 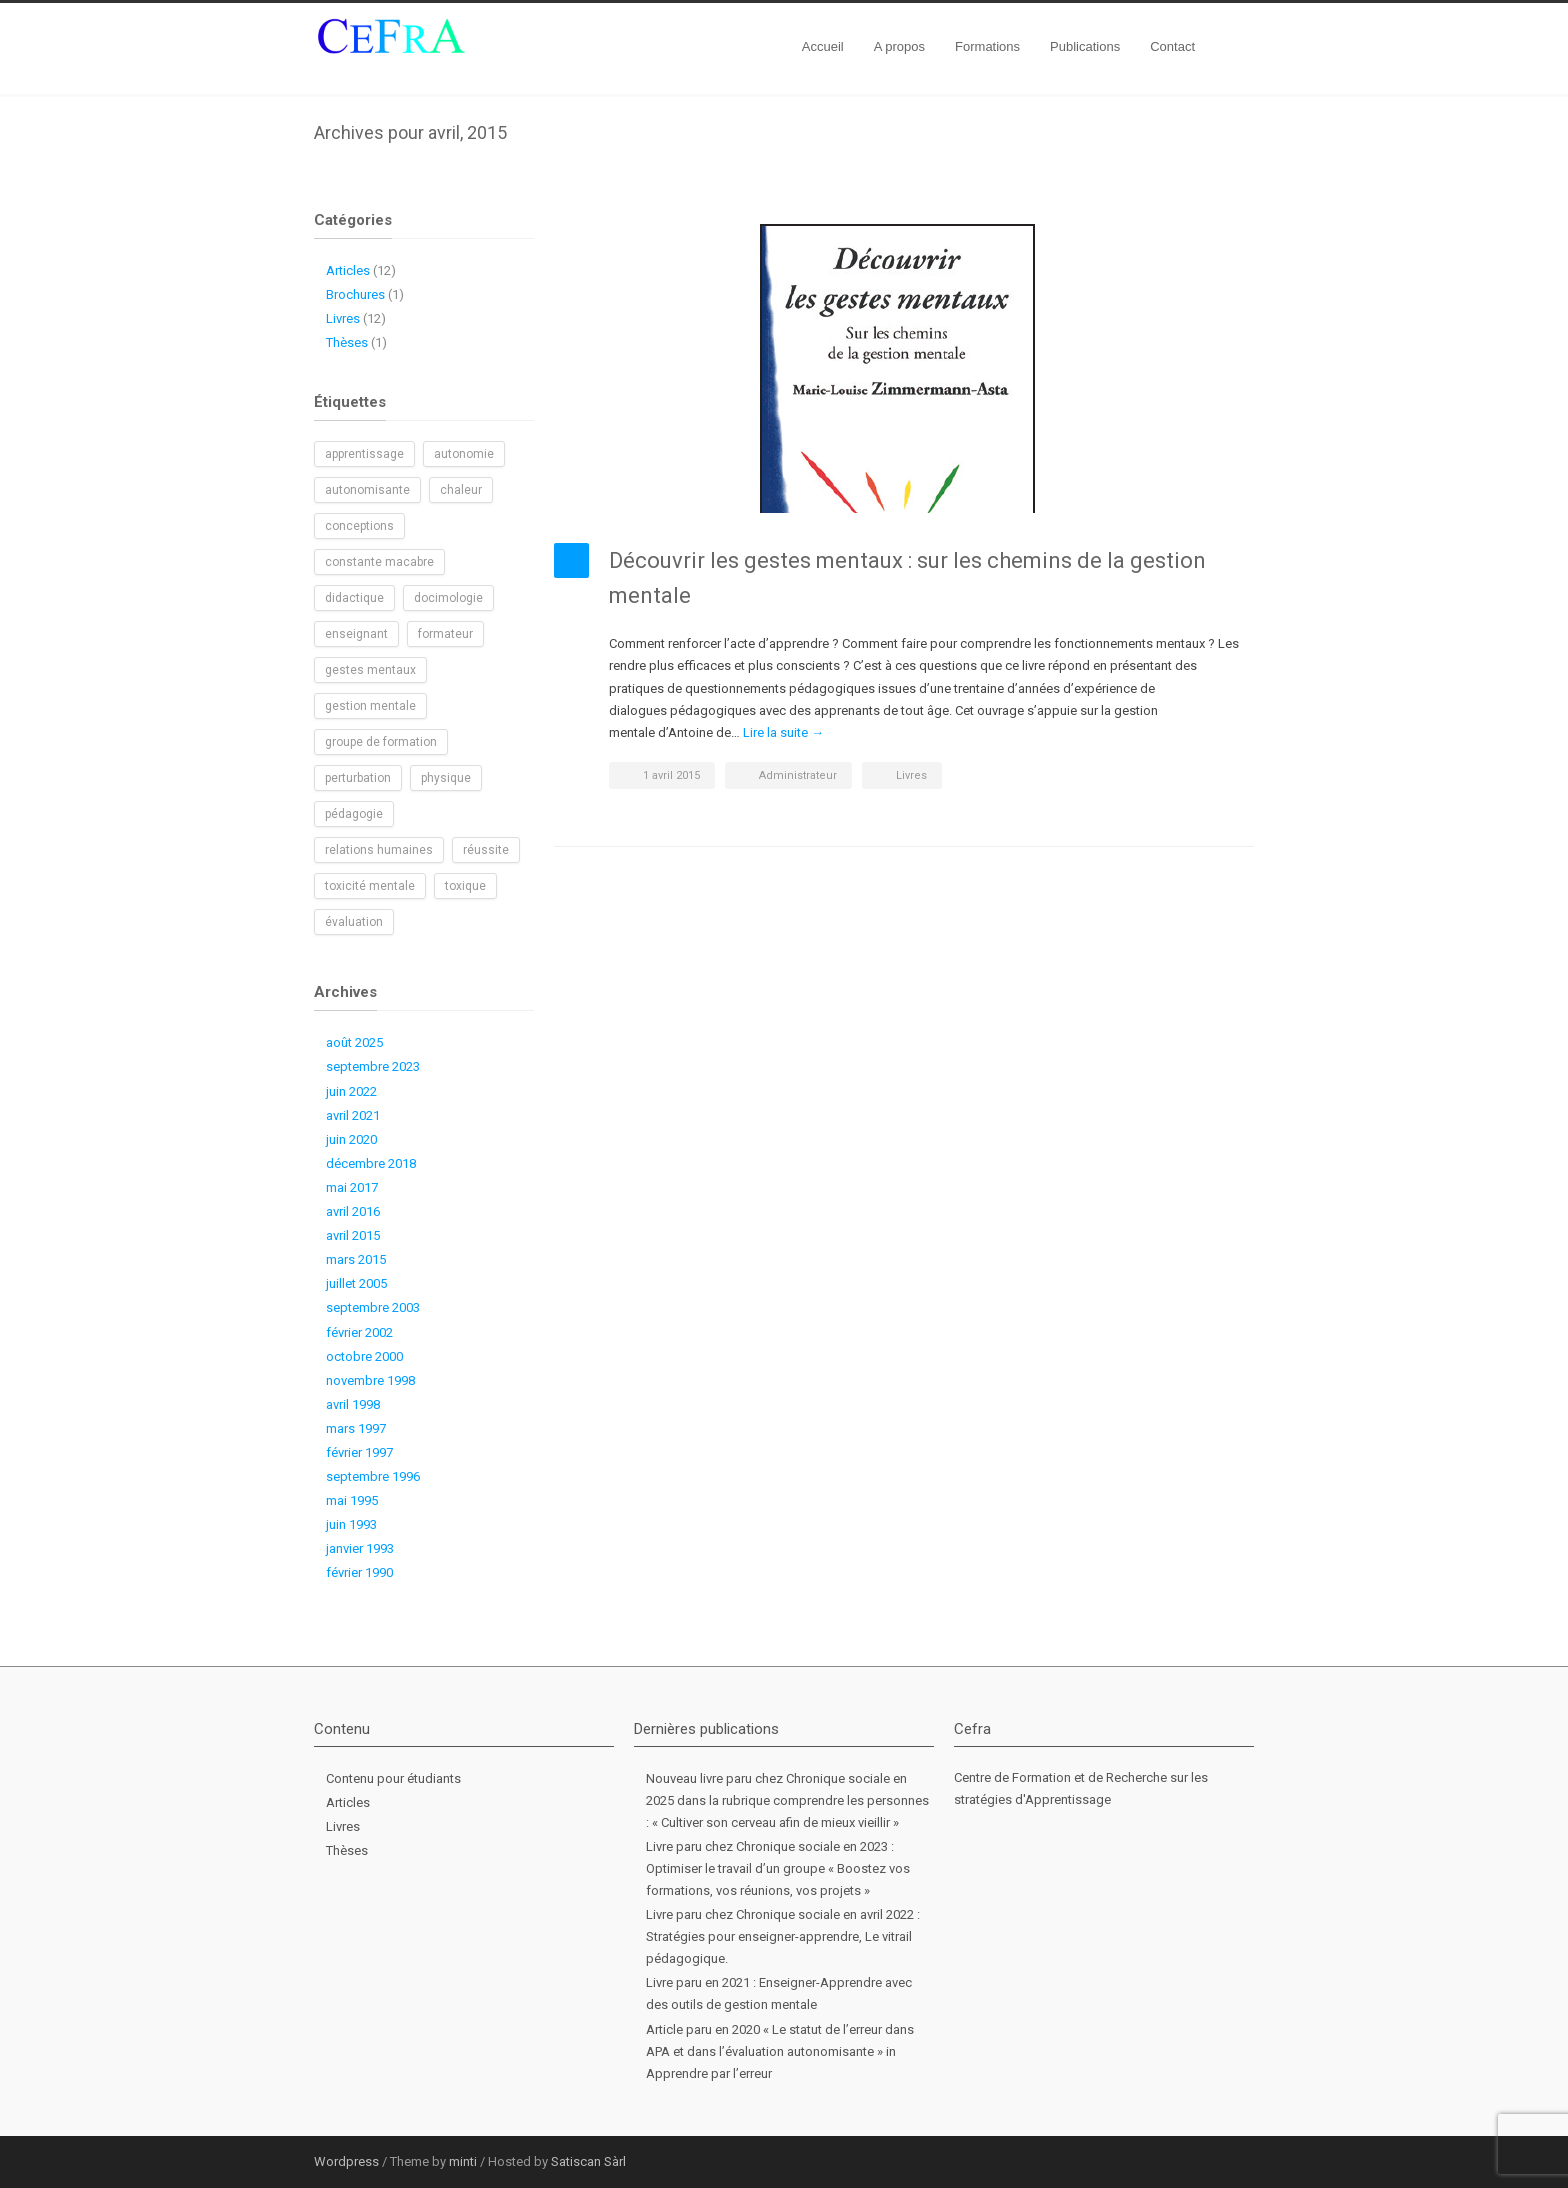 I want to click on Publications, so click(x=1085, y=46).